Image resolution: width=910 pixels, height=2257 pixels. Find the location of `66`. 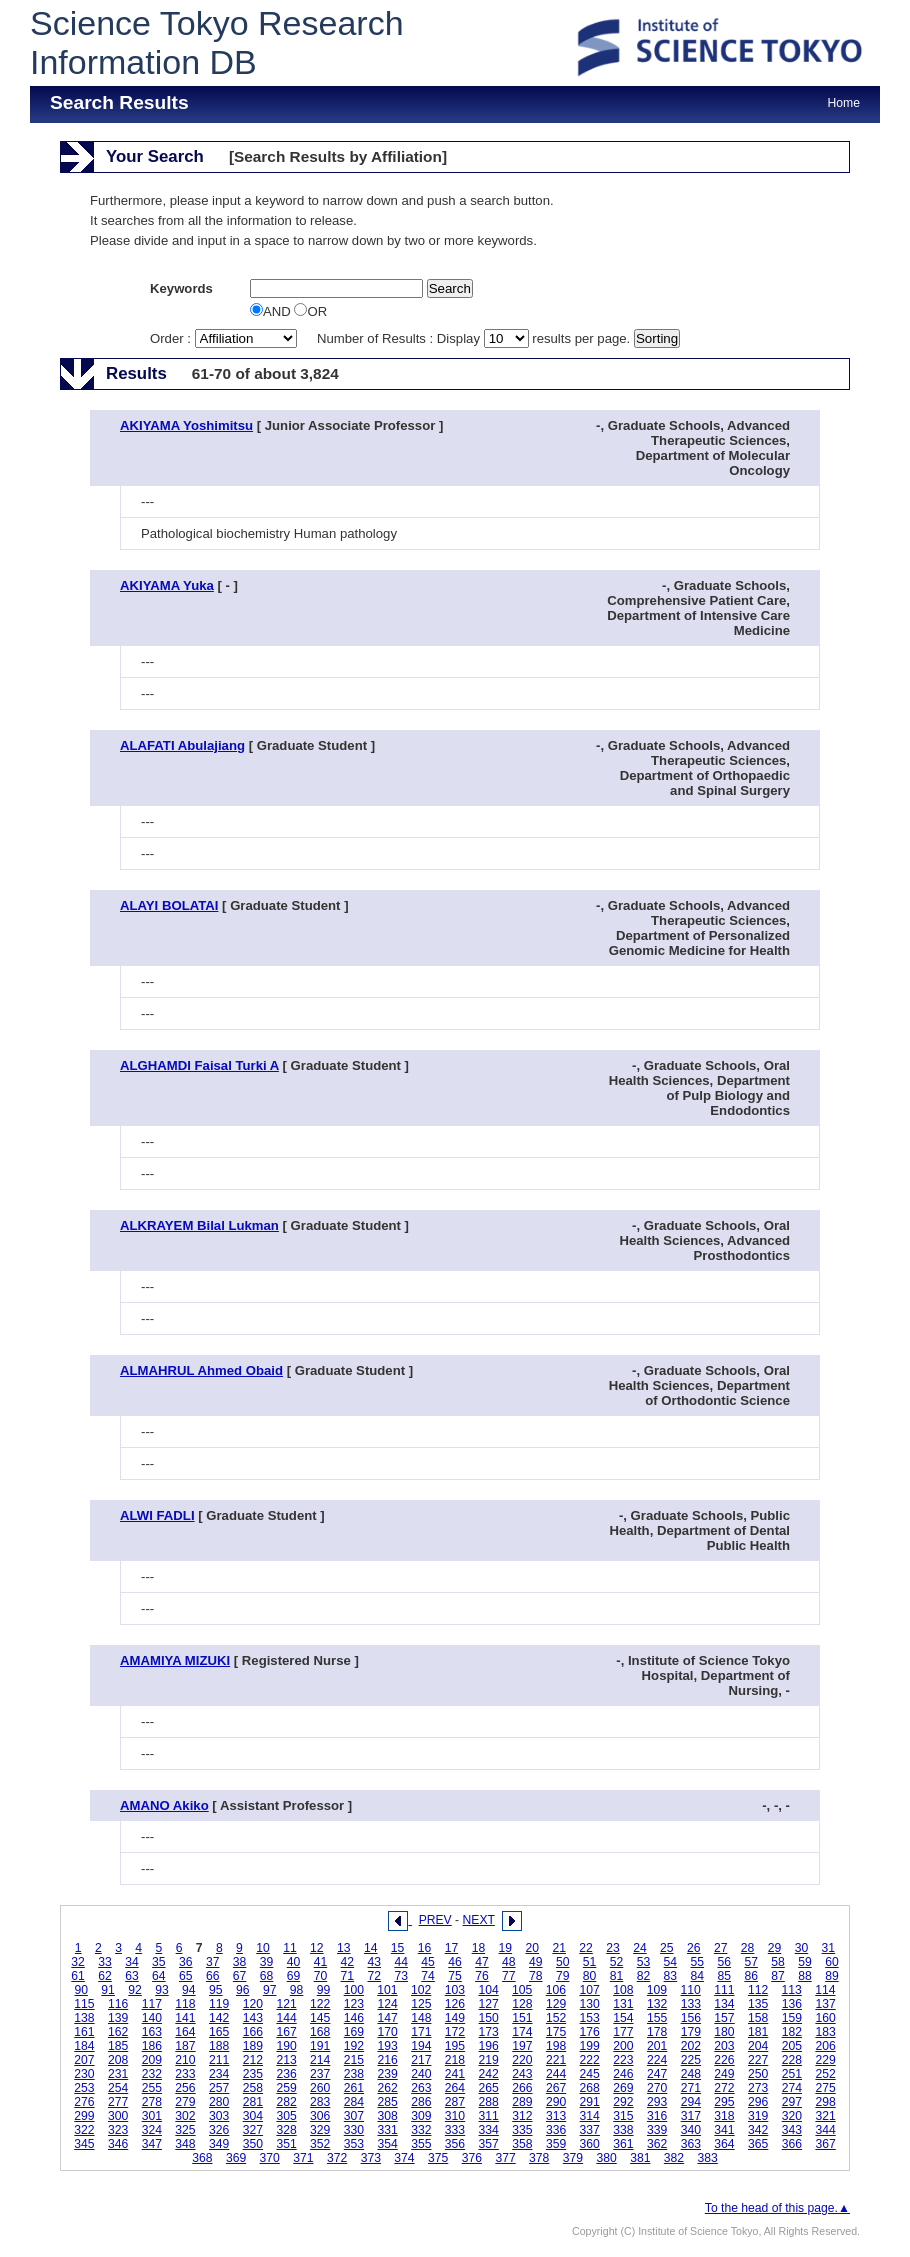

66 is located at coordinates (213, 1976).